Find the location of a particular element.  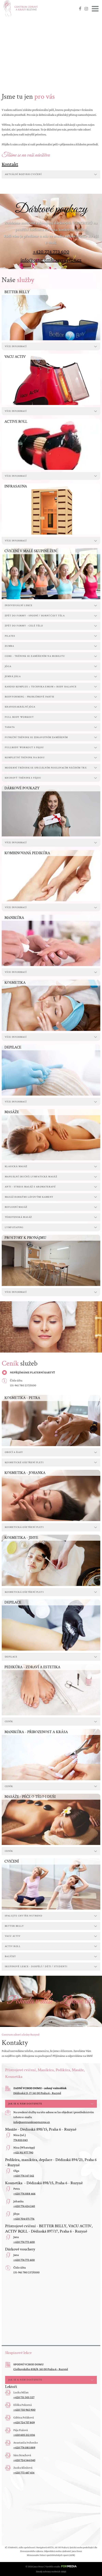

+420 774 424 240 is located at coordinates (24, 2206).